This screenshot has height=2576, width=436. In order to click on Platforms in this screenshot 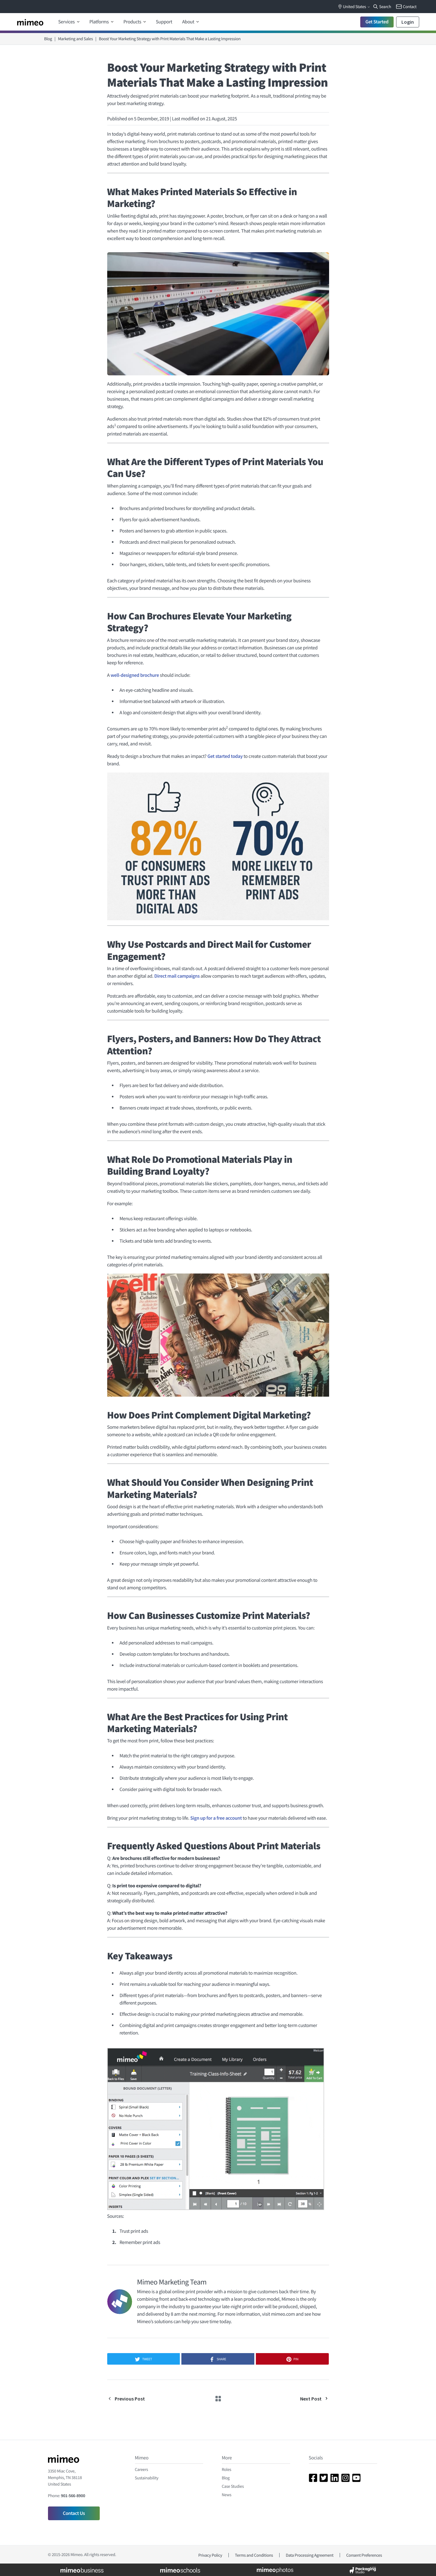, I will do `click(99, 22)`.